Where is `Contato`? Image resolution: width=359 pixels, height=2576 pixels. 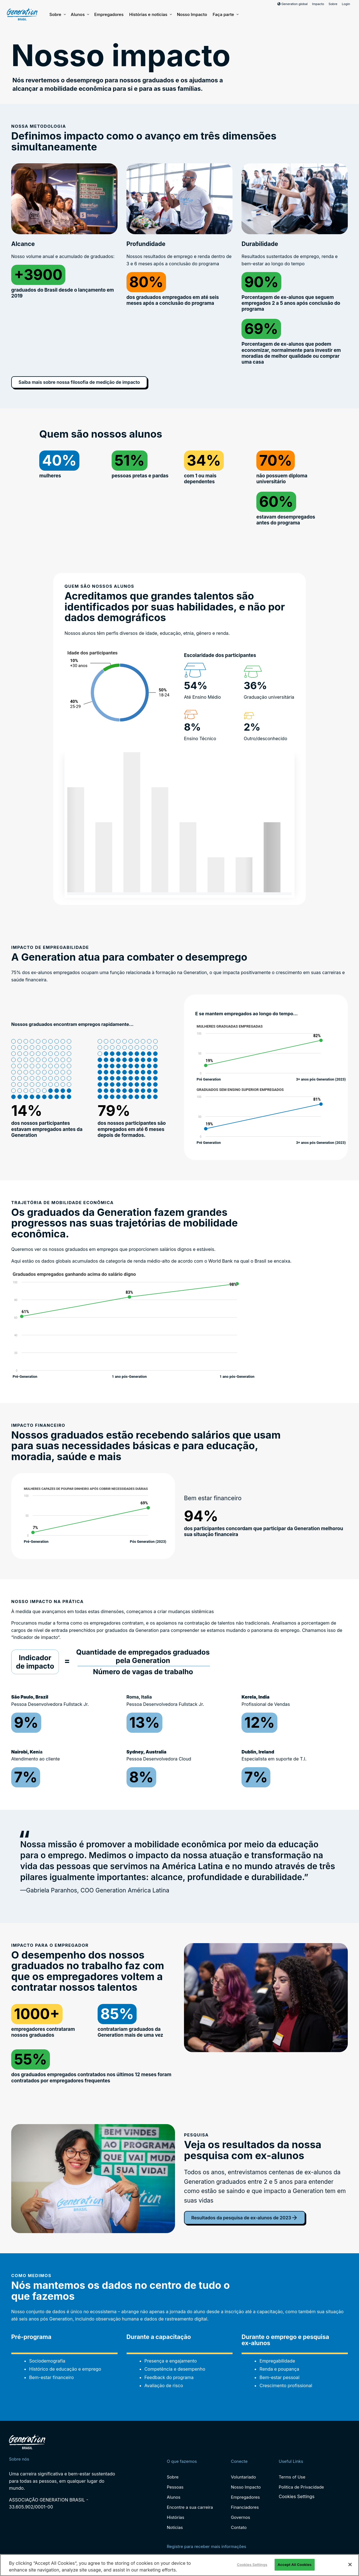
Contato is located at coordinates (239, 2527).